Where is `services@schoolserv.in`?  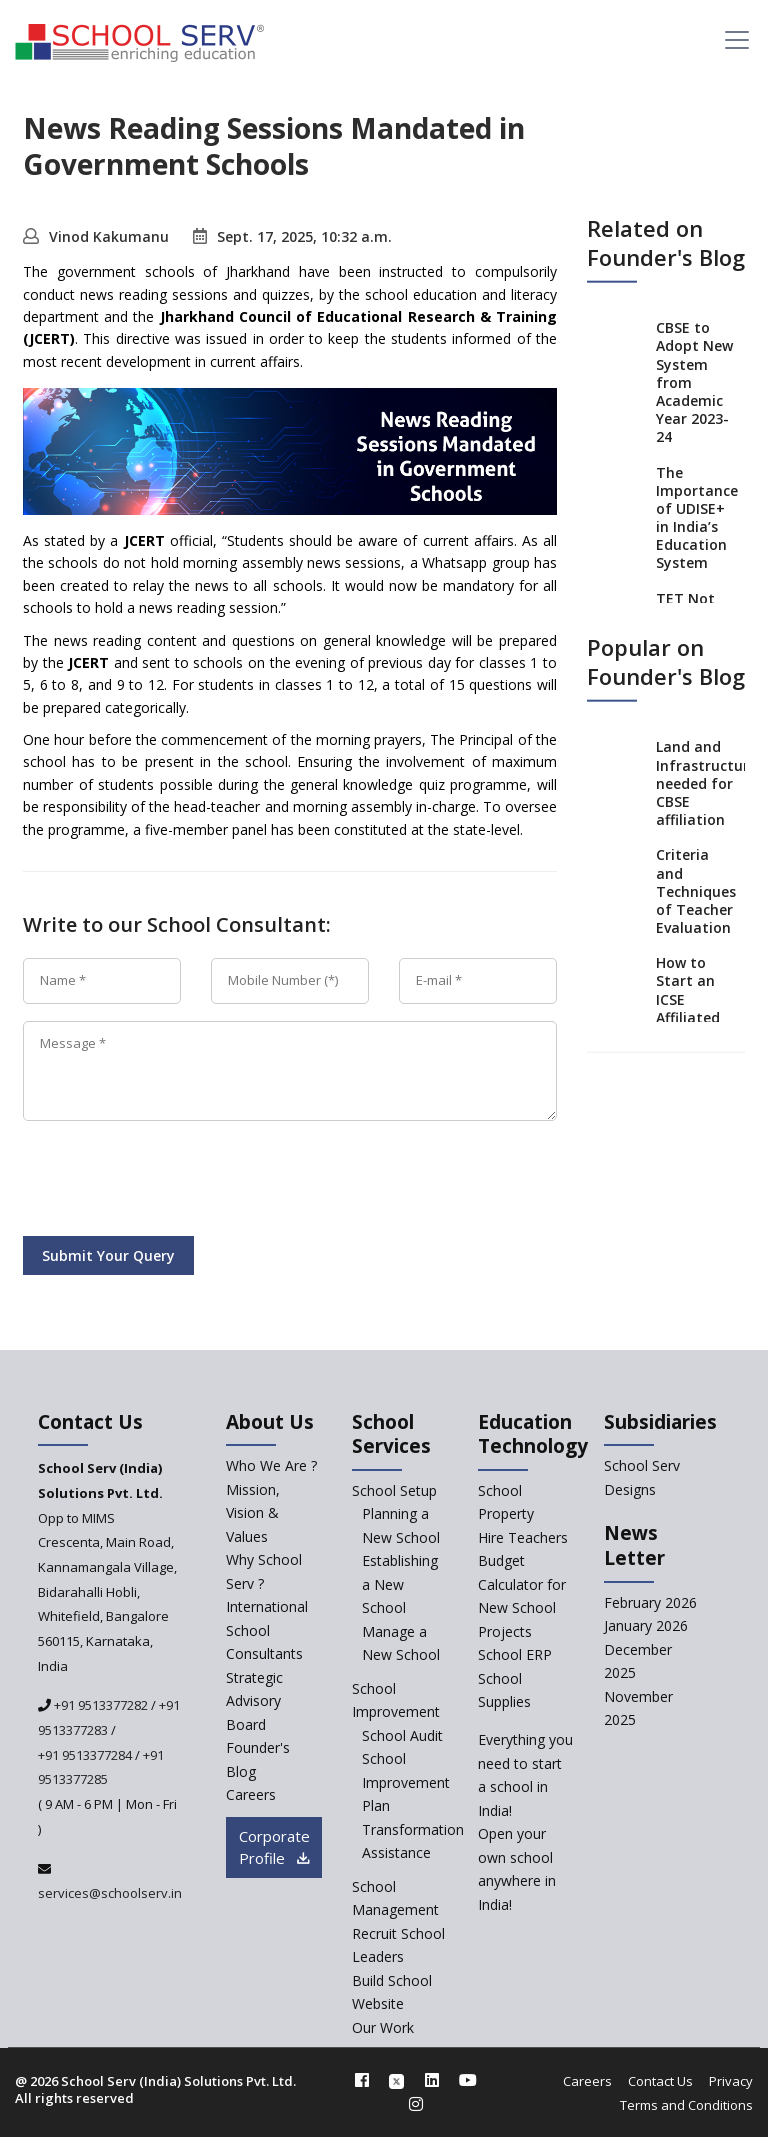 services@schoolserv.in is located at coordinates (110, 1893).